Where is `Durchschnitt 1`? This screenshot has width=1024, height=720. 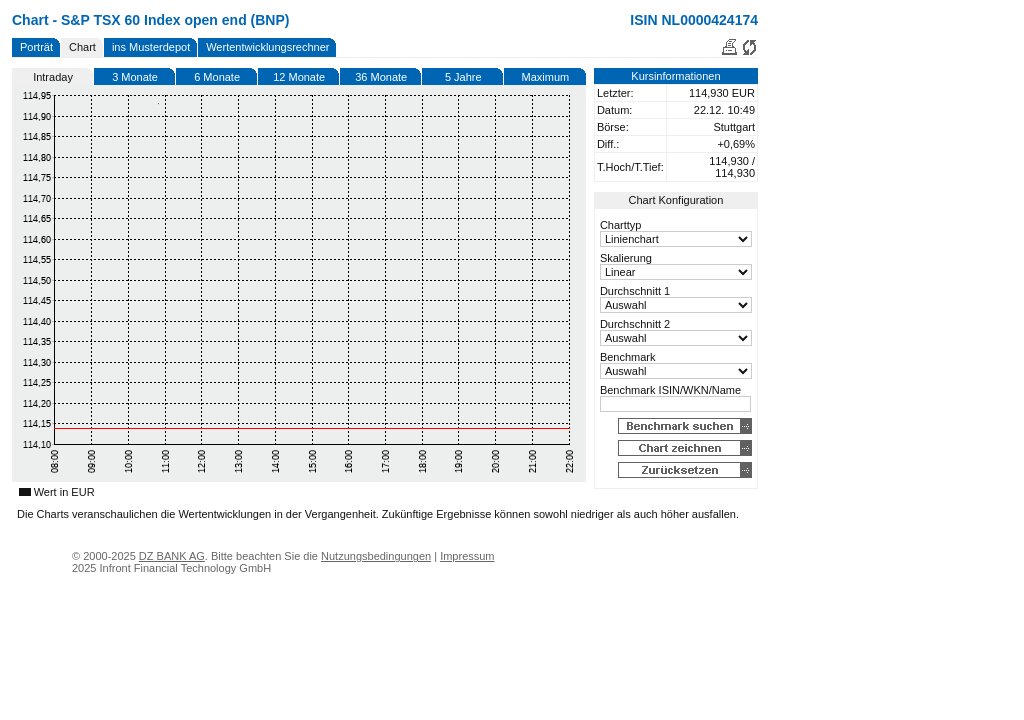 Durchschnitt 1 is located at coordinates (635, 291).